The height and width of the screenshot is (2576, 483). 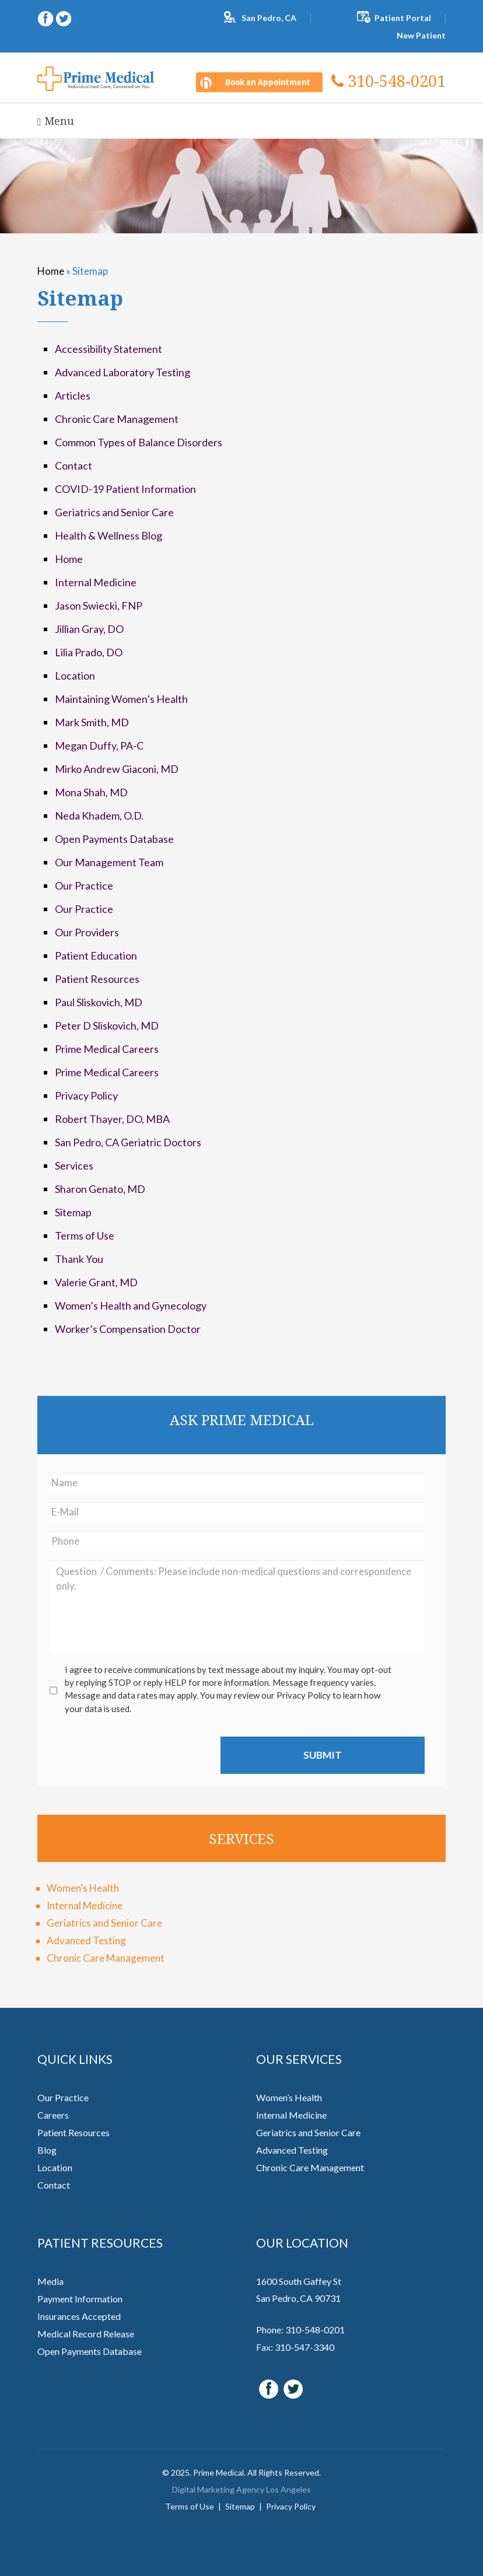 What do you see at coordinates (92, 722) in the screenshot?
I see `Mark Smith, MD` at bounding box center [92, 722].